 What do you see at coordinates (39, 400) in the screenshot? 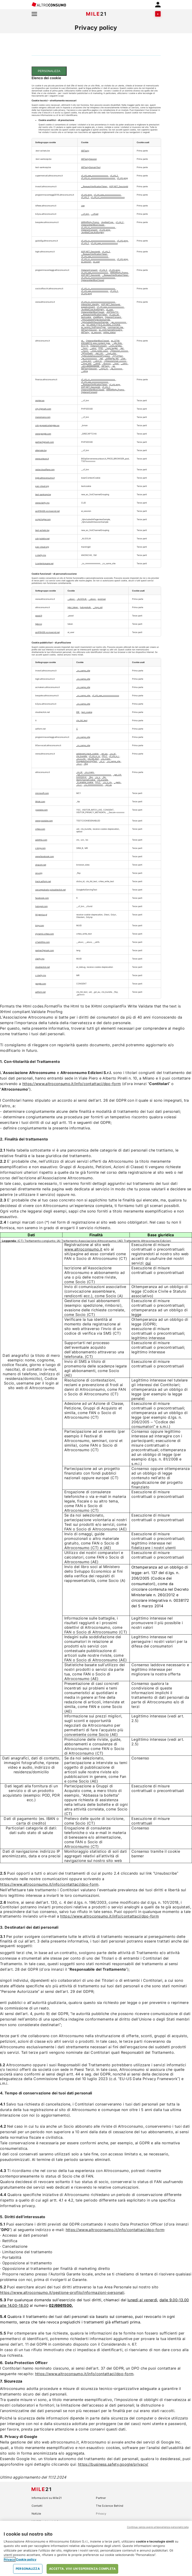
I see `worten.es [worten.es Apre in una nuova scheda]` at bounding box center [39, 400].